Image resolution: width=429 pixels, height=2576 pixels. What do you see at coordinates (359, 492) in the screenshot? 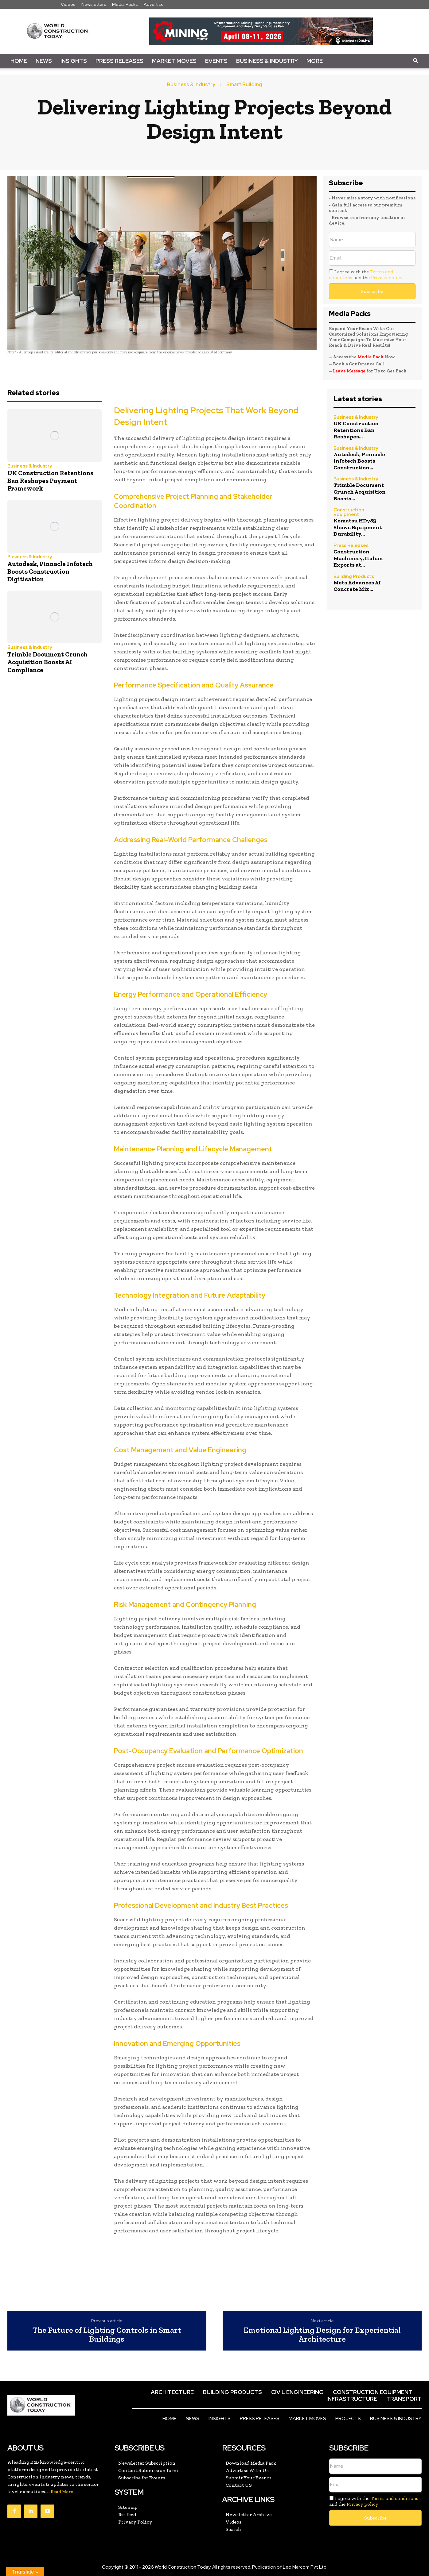
I see `Trimble Document Crunch Acquisition Boosts...` at bounding box center [359, 492].